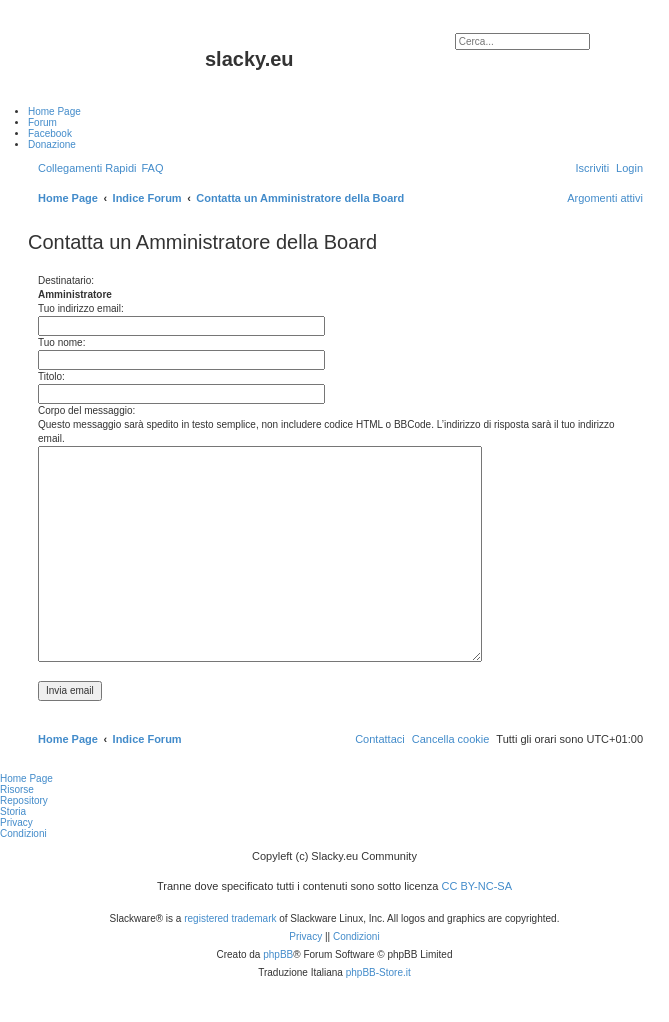 Image resolution: width=669 pixels, height=1022 pixels. Describe the element at coordinates (17, 789) in the screenshot. I see `Risorse` at that location.